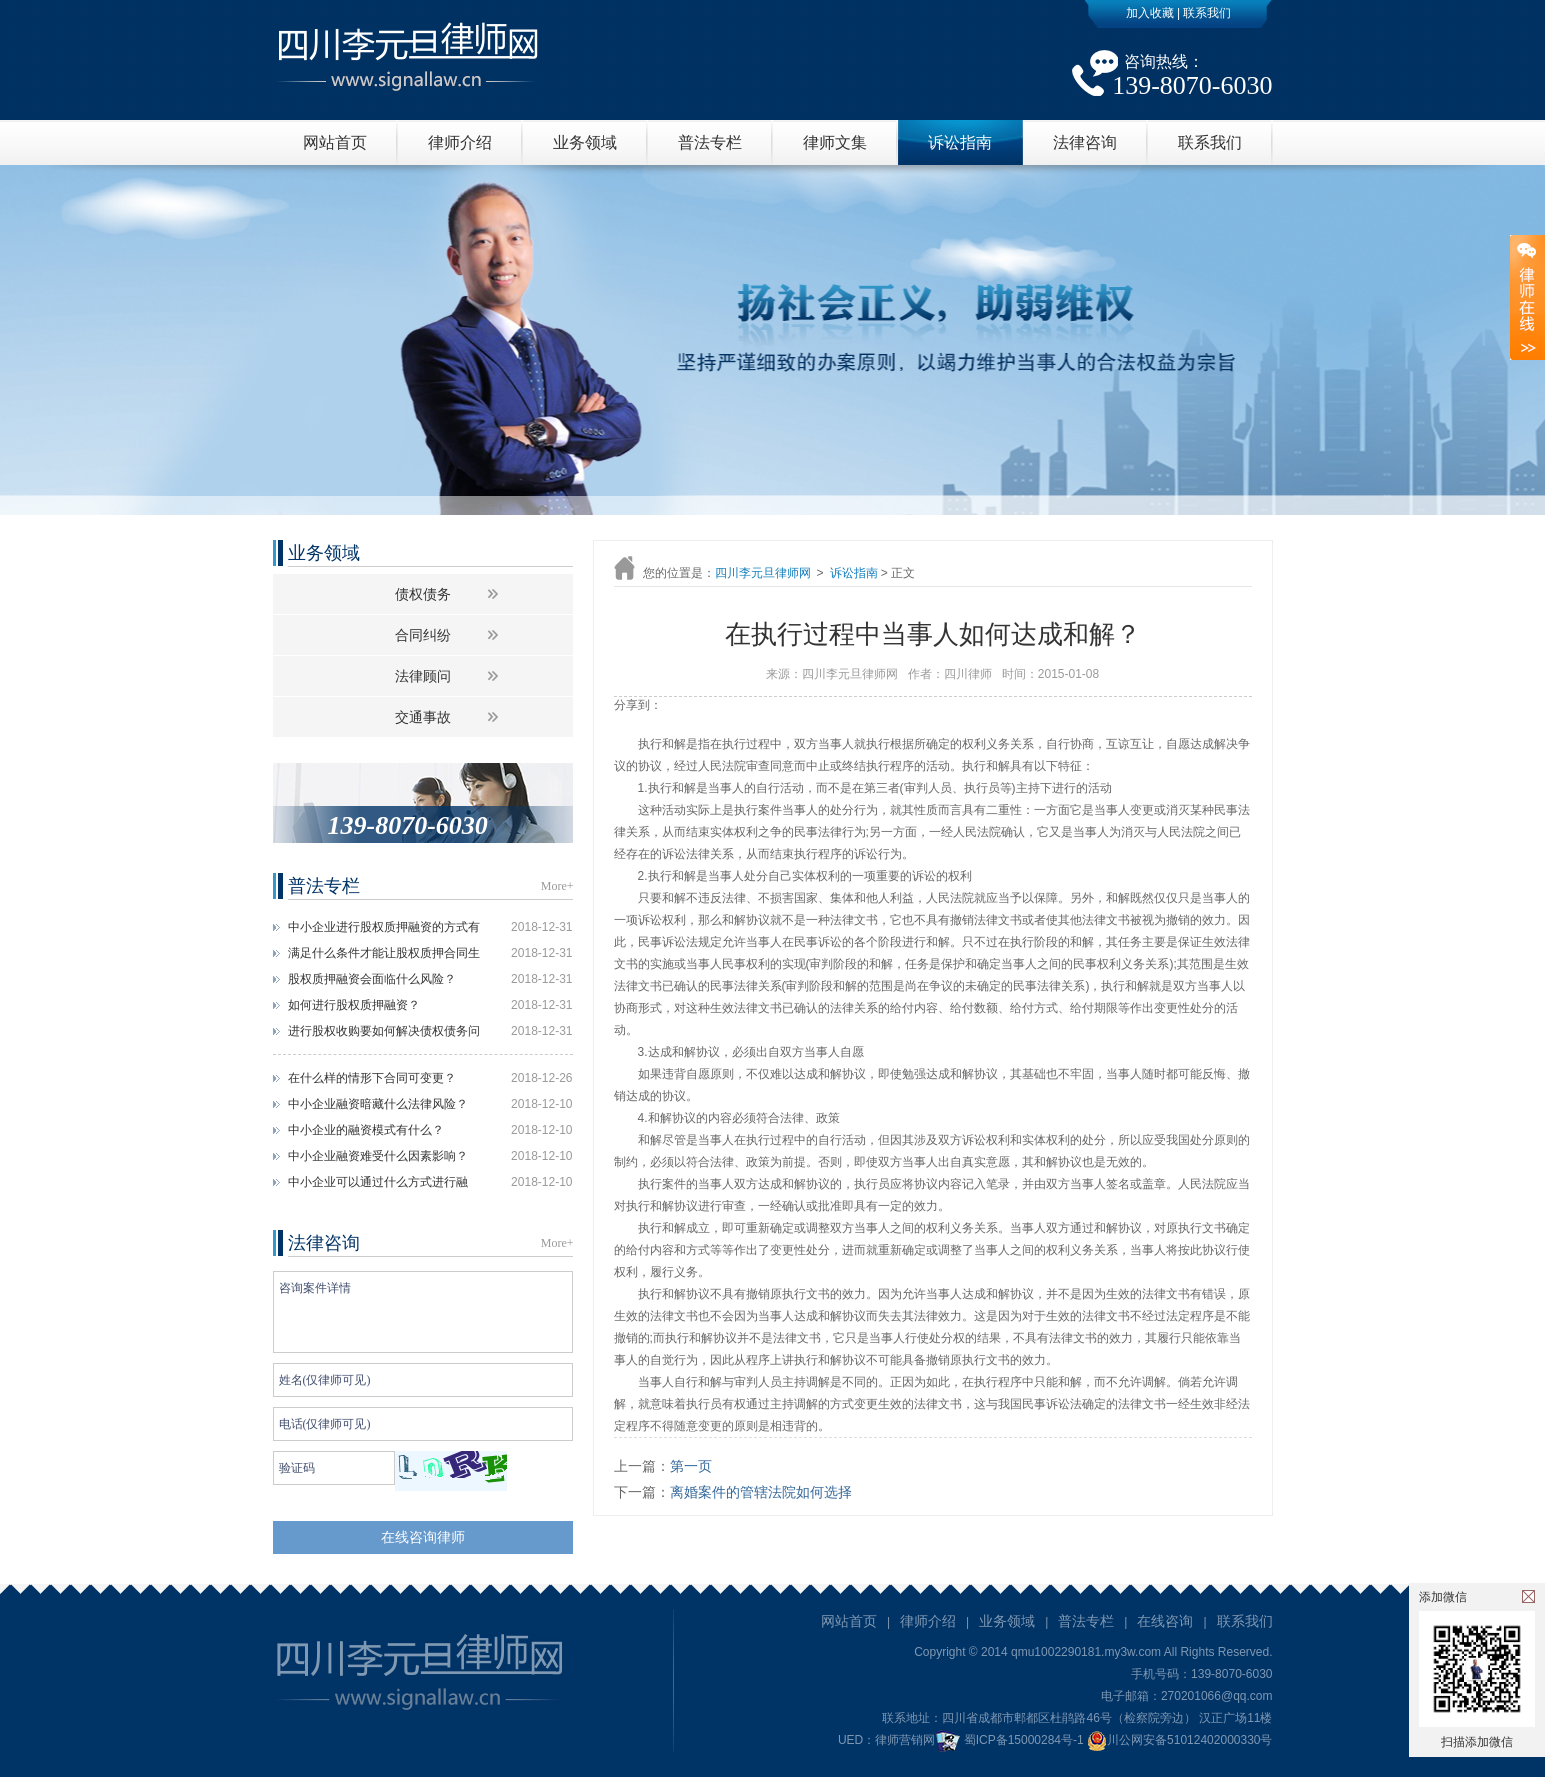 The image size is (1545, 1777). I want to click on 蜀ICP备15000284号-1, so click(1024, 1740).